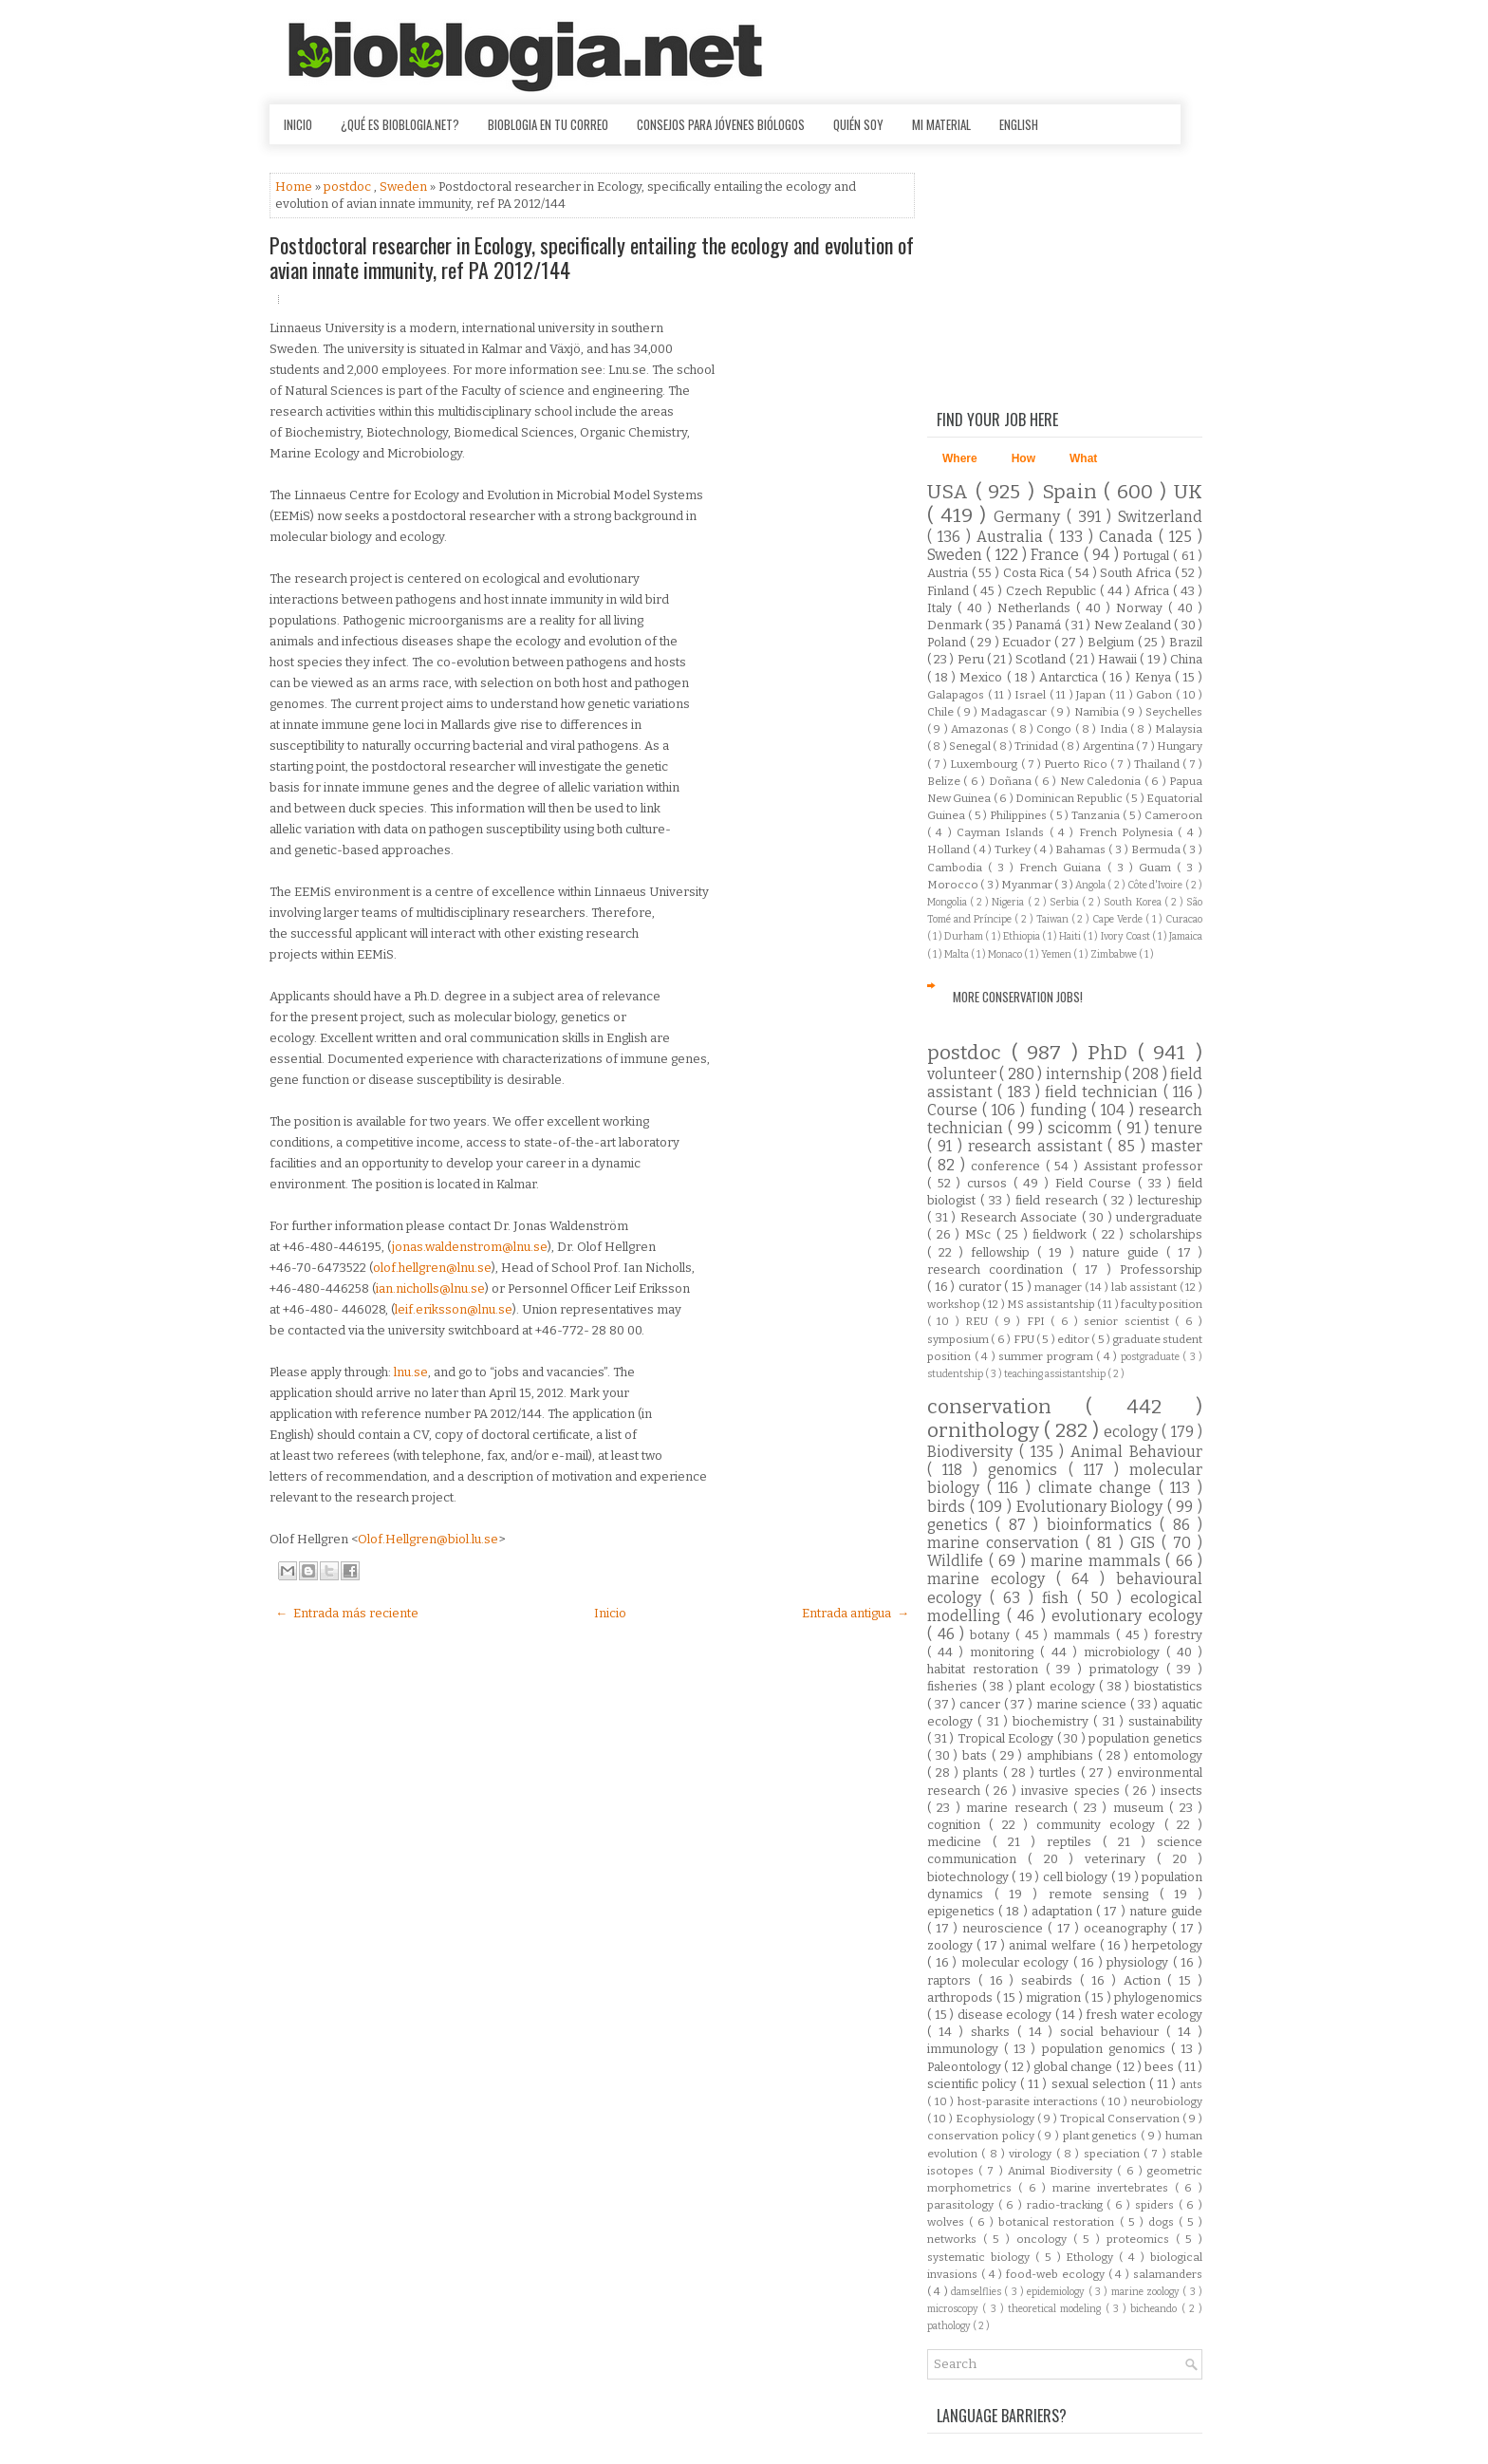 This screenshot has width=1488, height=2464. Describe the element at coordinates (973, 2084) in the screenshot. I see `scientific policy` at that location.